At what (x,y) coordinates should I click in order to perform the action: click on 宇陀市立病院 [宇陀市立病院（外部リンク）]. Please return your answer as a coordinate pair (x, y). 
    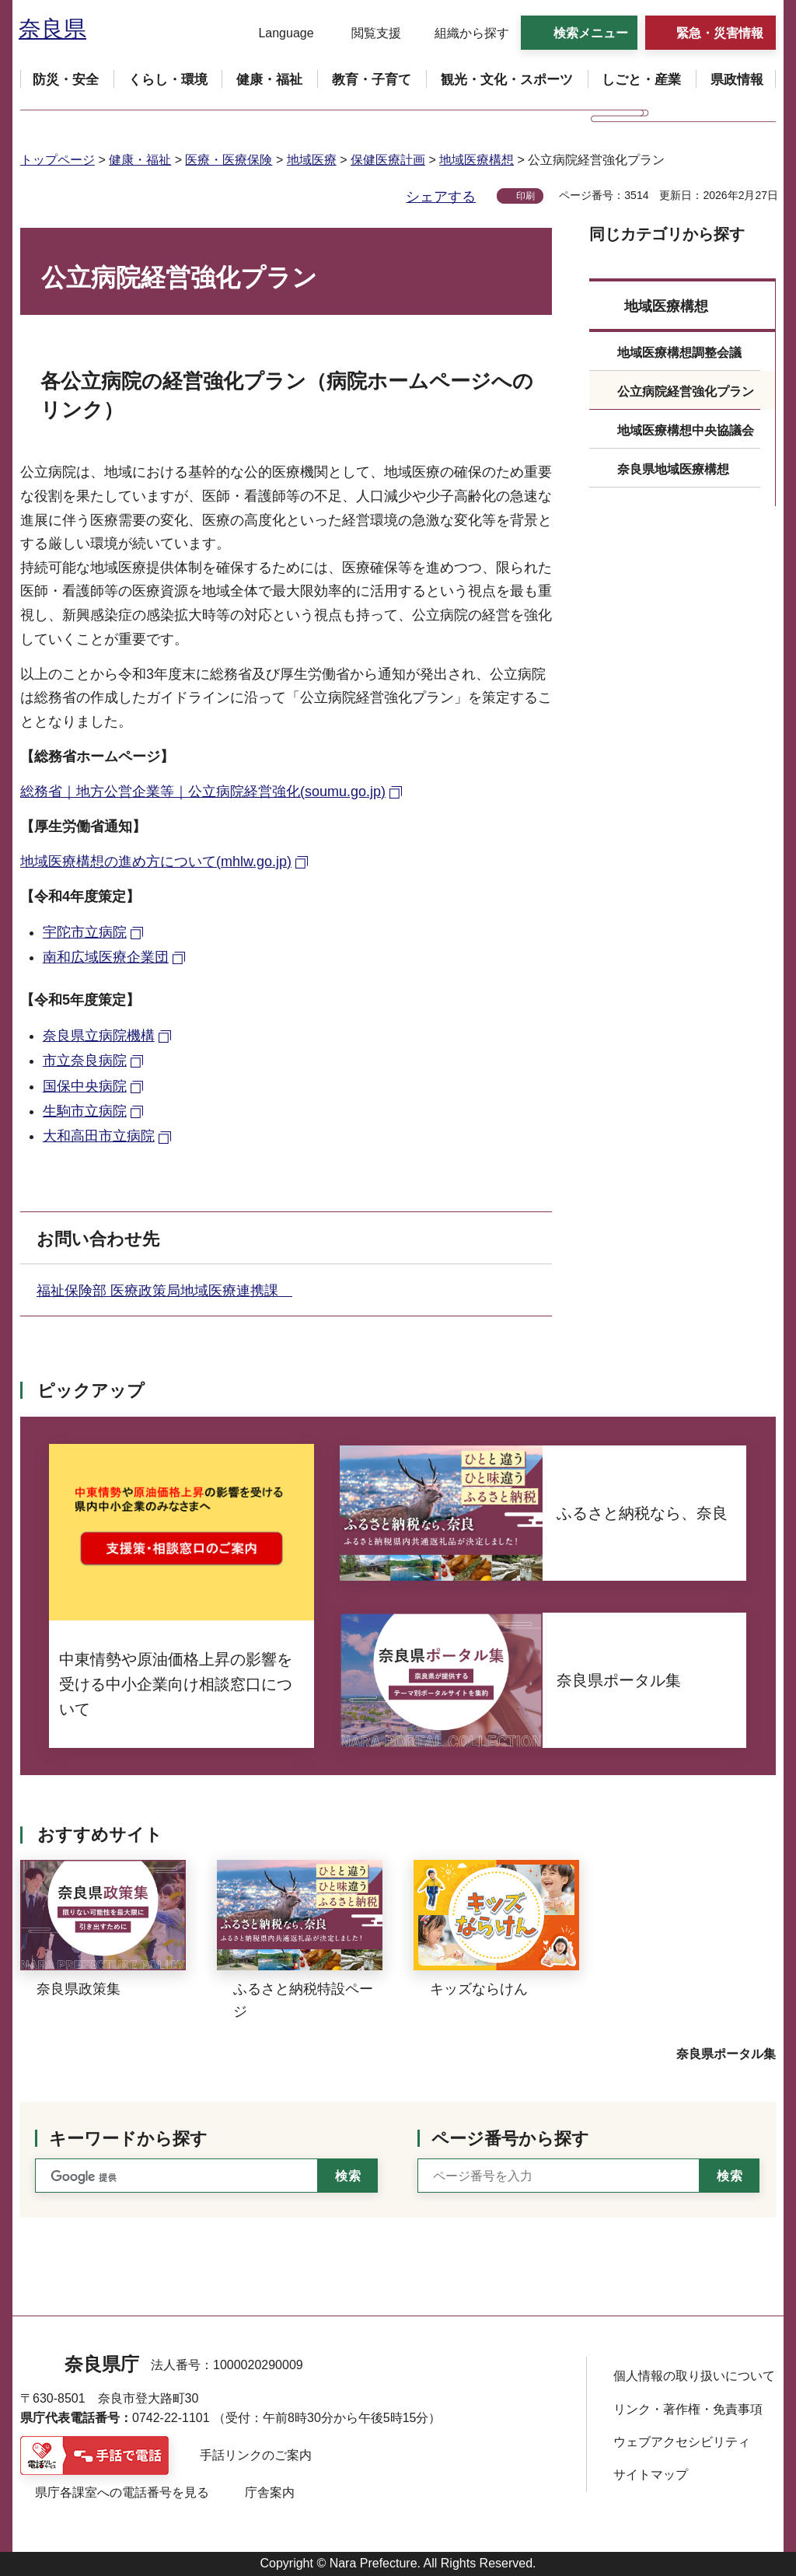
    Looking at the image, I should click on (85, 932).